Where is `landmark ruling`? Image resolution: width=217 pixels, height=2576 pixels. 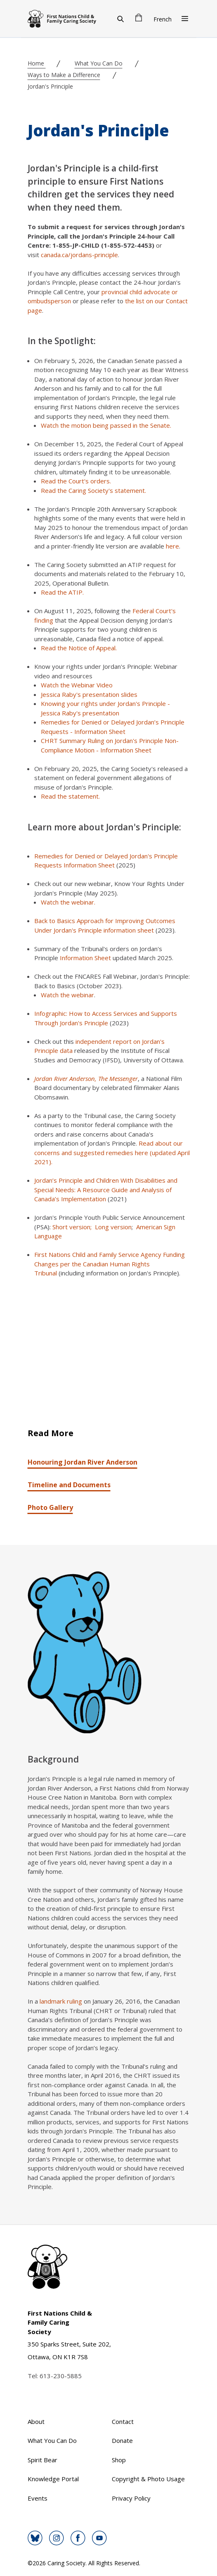
landmark ruling is located at coordinates (61, 2001).